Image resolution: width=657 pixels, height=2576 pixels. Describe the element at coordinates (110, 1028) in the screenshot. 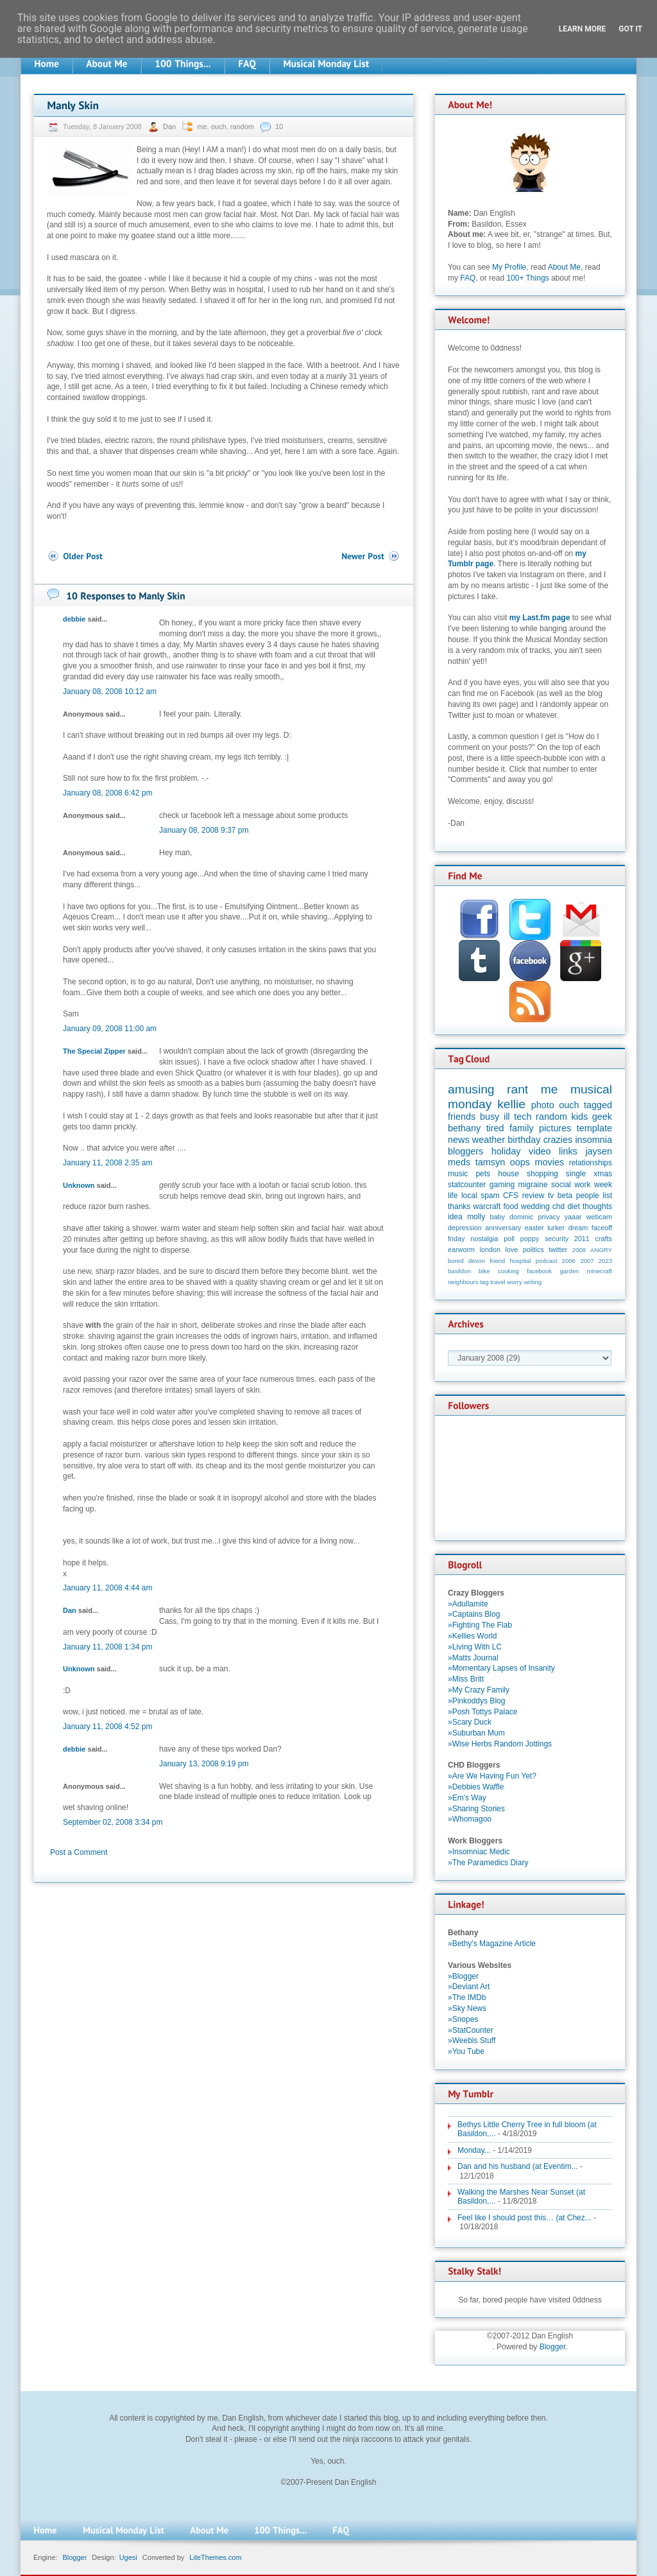

I see `January 09, 2008 11:00 am` at that location.